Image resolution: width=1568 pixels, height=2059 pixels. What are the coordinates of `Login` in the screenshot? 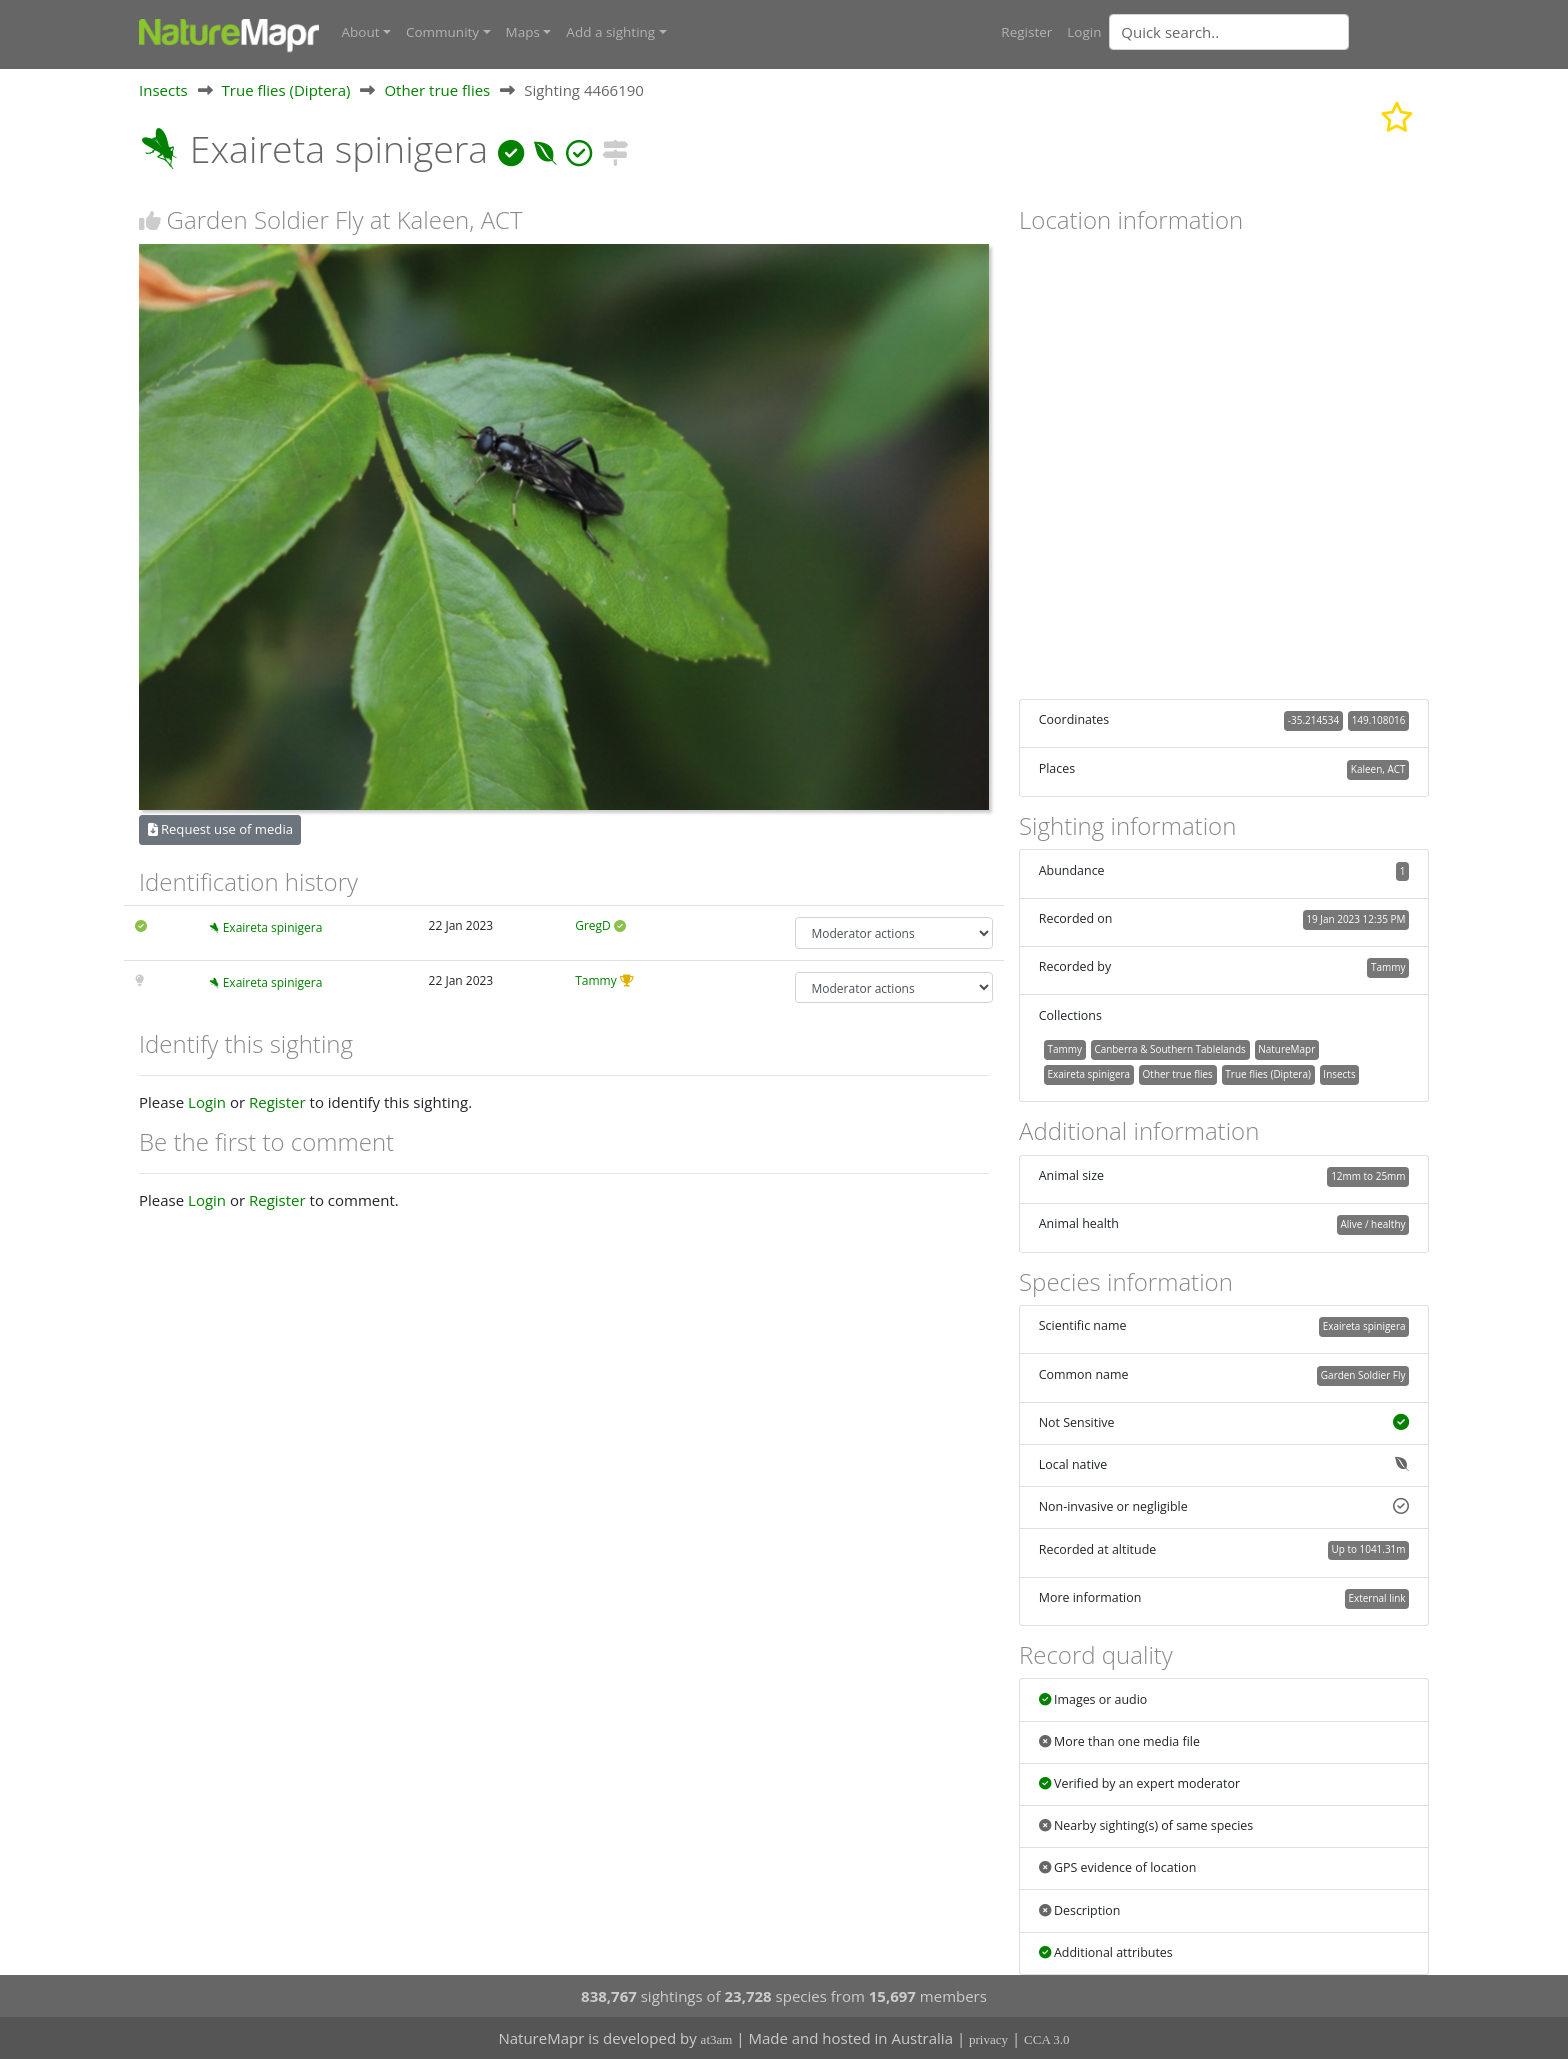 It's located at (1084, 32).